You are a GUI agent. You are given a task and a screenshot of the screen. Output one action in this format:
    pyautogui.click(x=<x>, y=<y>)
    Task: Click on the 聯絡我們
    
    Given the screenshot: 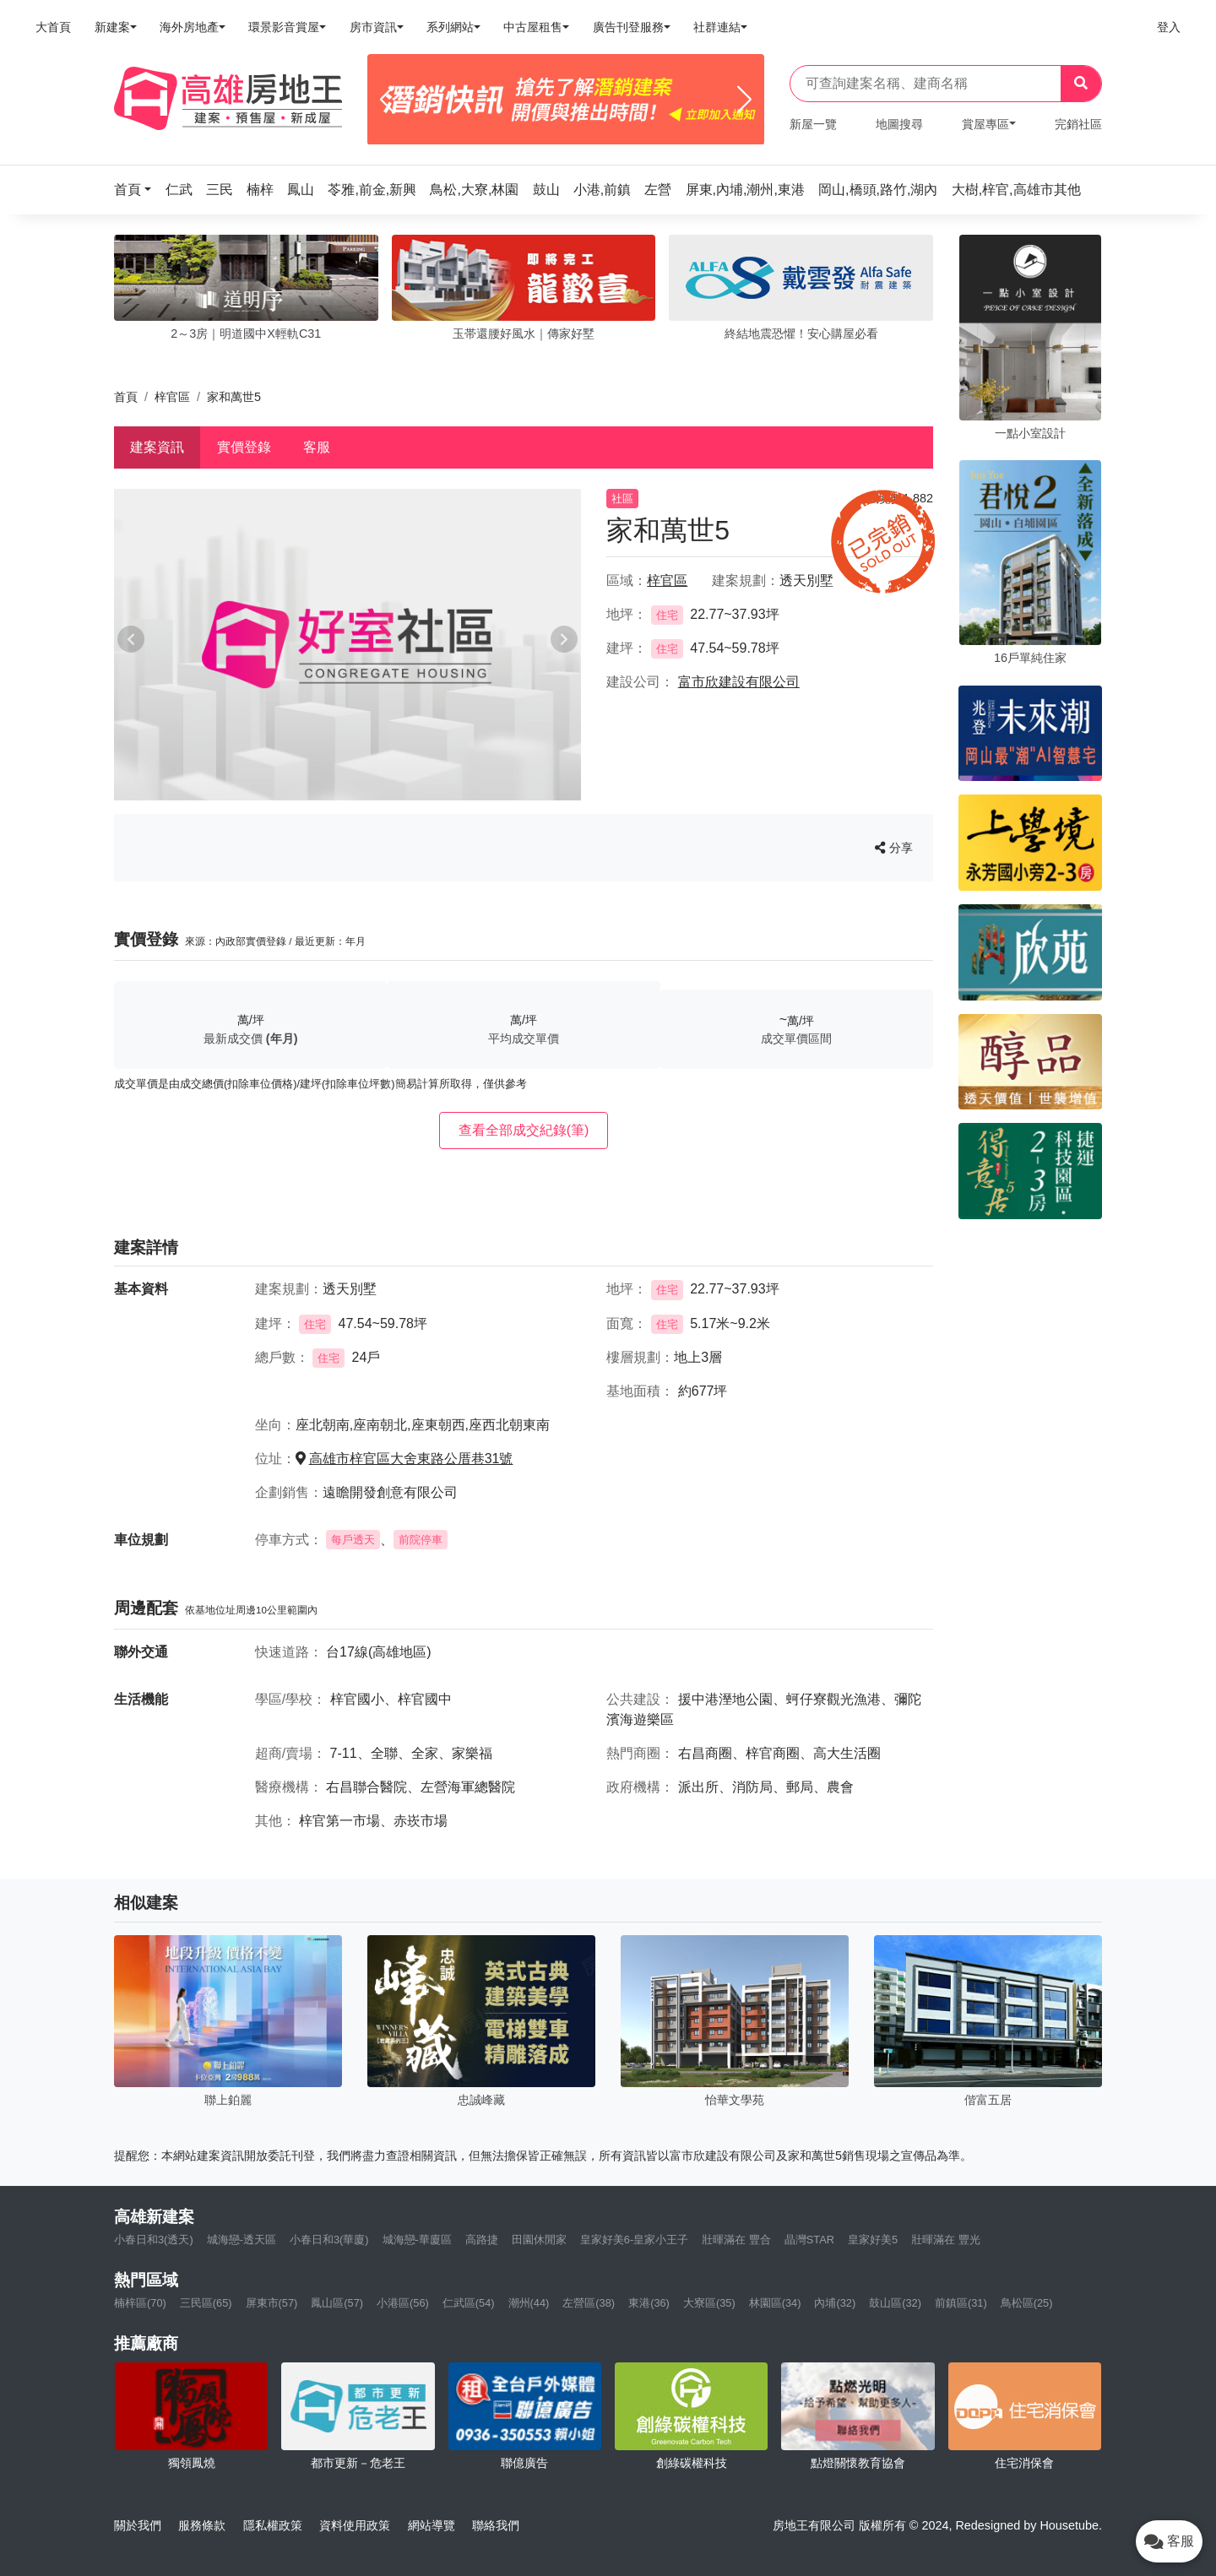 What is the action you would take?
    pyautogui.click(x=495, y=2525)
    